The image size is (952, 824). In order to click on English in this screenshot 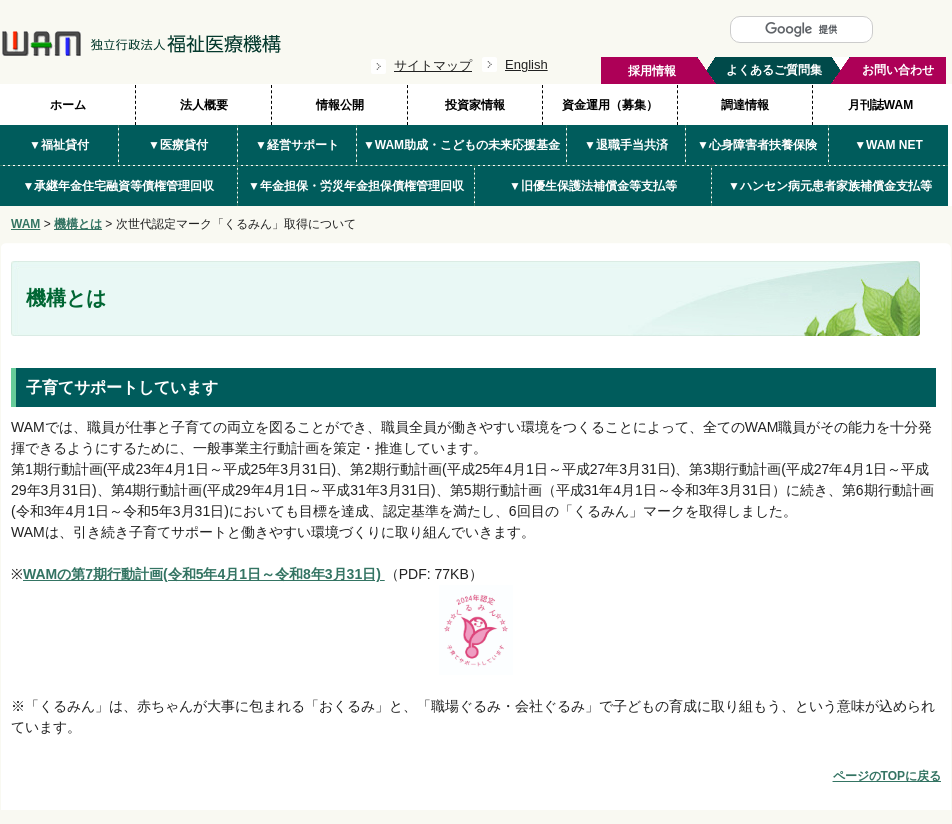, I will do `click(526, 64)`.